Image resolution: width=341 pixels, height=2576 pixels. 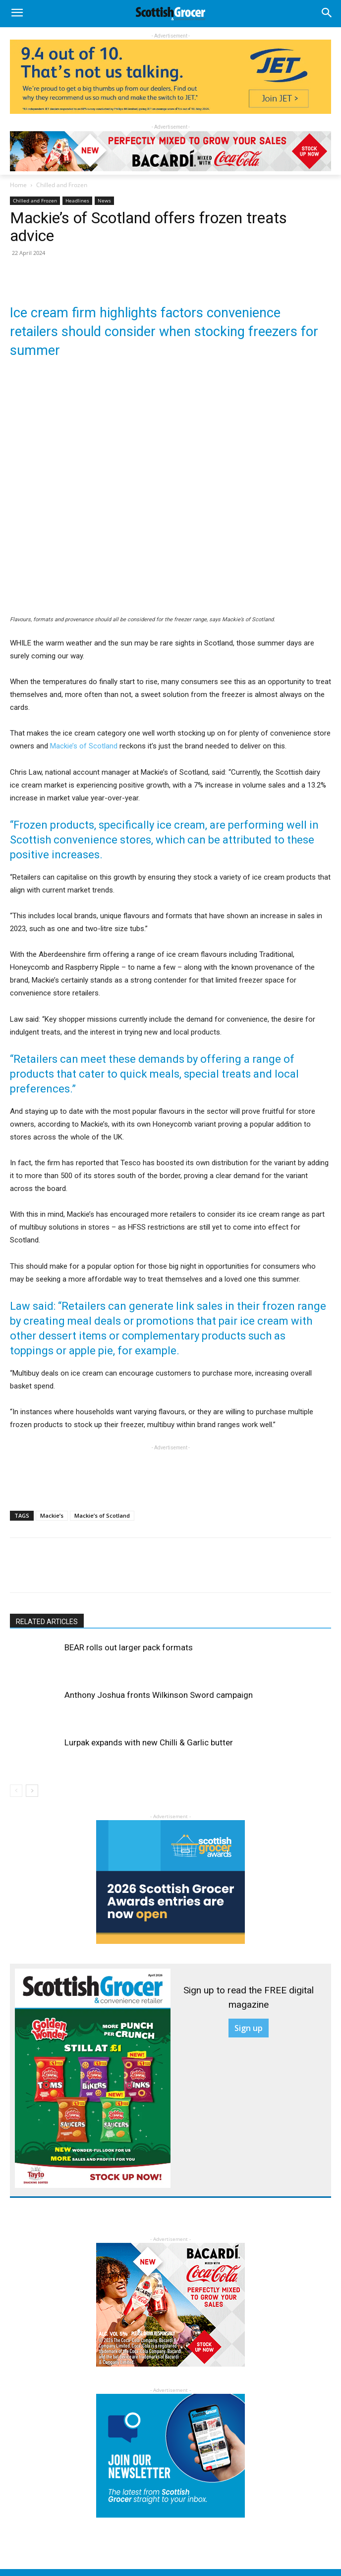 I want to click on [prev-page], so click(x=16, y=1790).